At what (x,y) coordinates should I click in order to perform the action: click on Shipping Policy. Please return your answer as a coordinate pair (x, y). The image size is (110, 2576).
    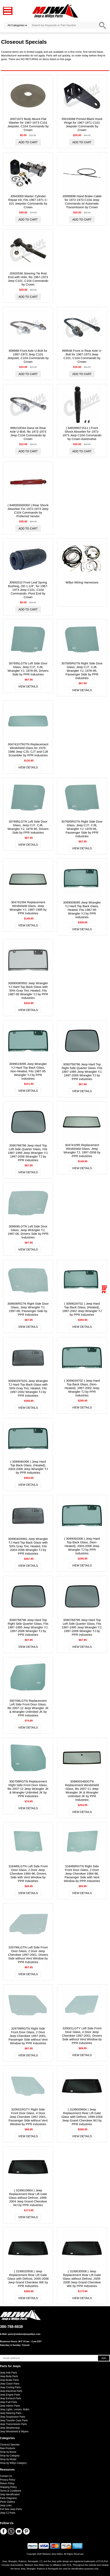
    Looking at the image, I should click on (8, 2487).